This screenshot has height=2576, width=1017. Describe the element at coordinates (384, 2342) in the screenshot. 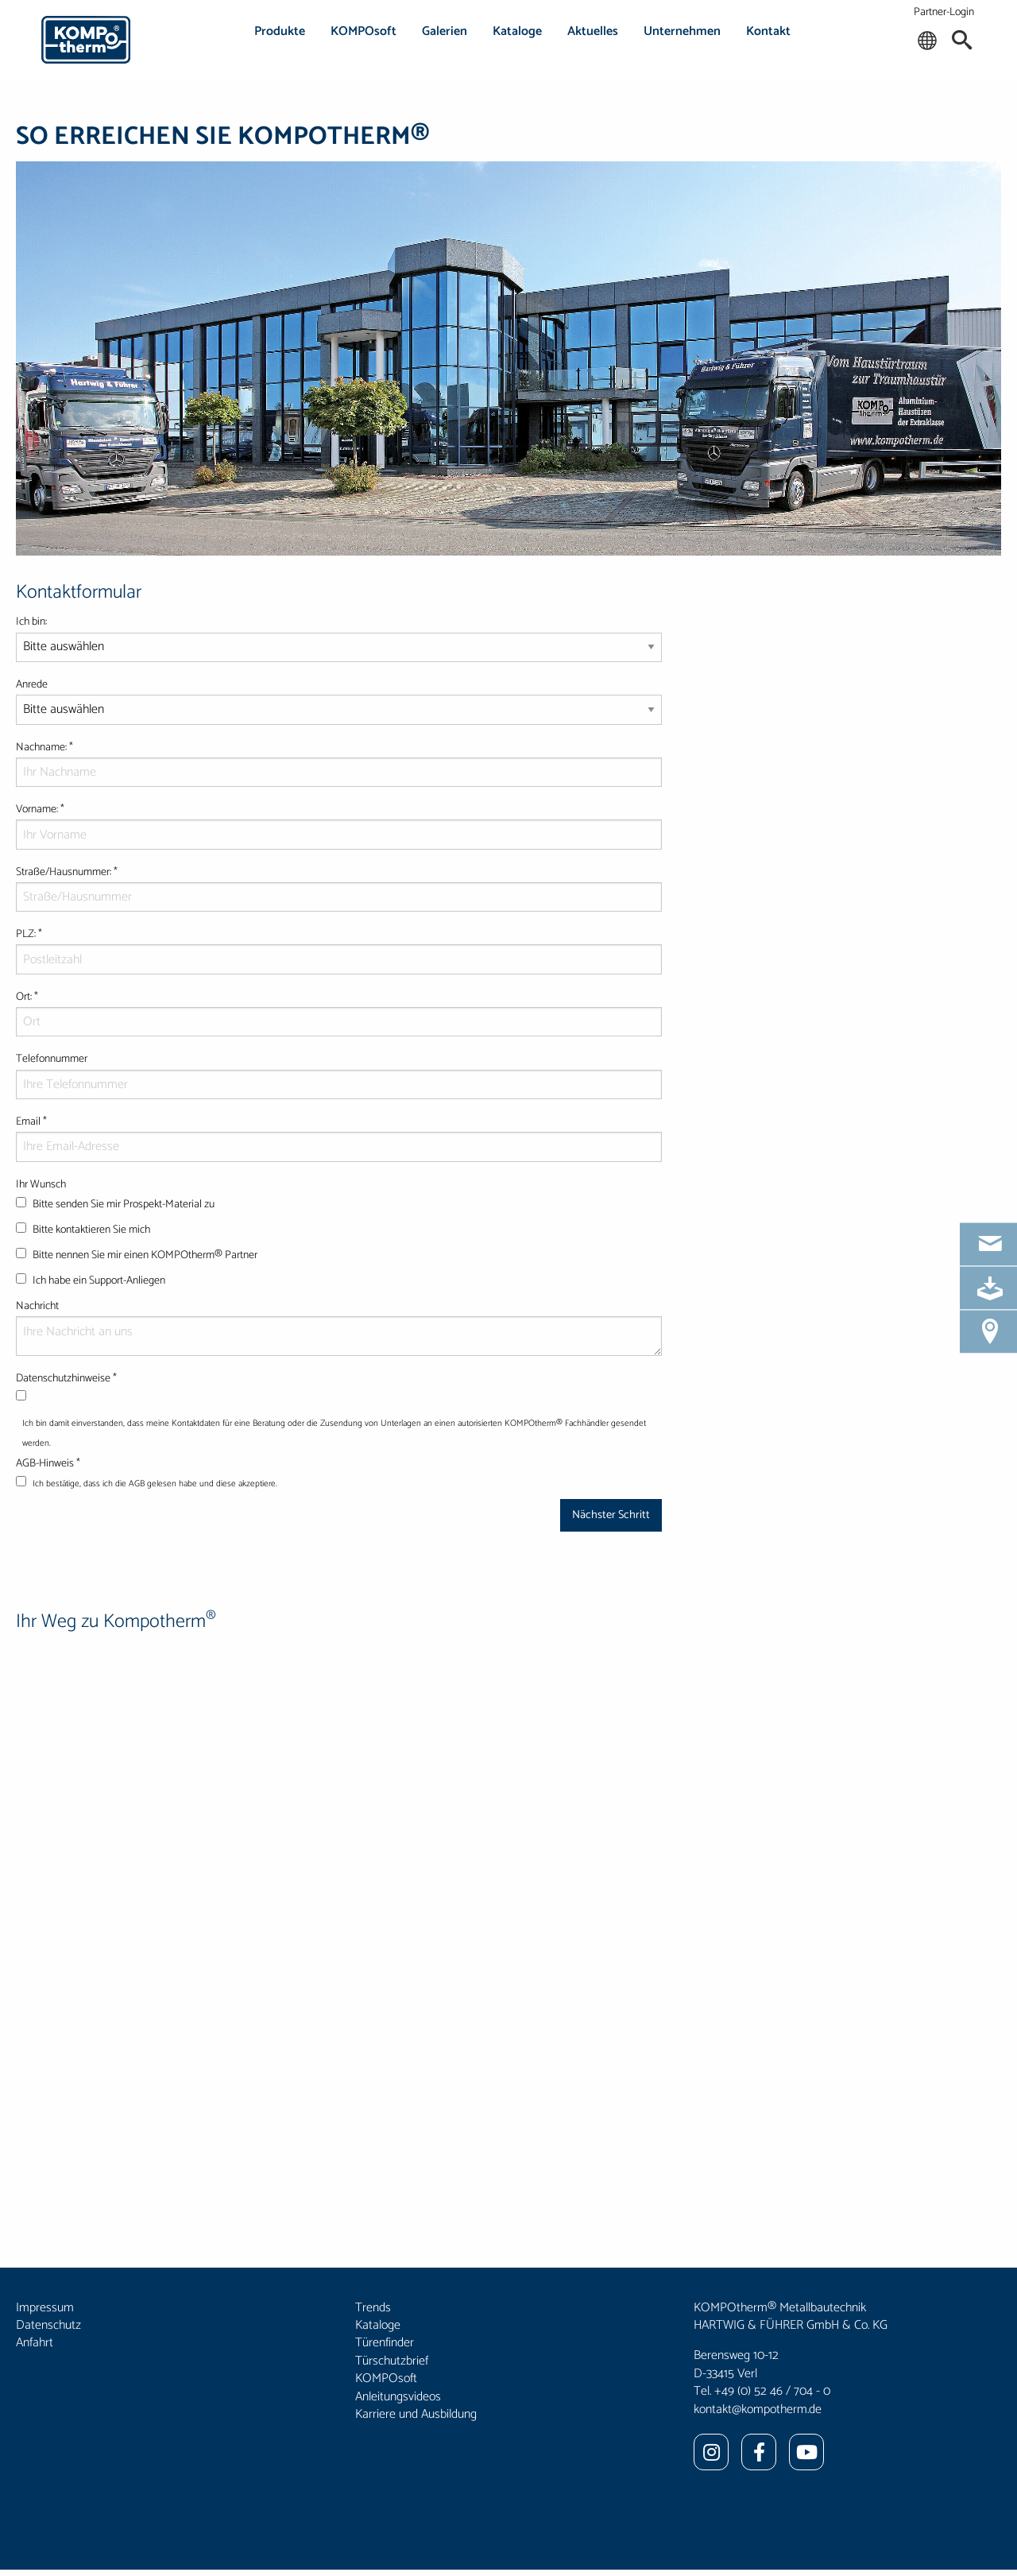

I see `Türenfinder` at that location.